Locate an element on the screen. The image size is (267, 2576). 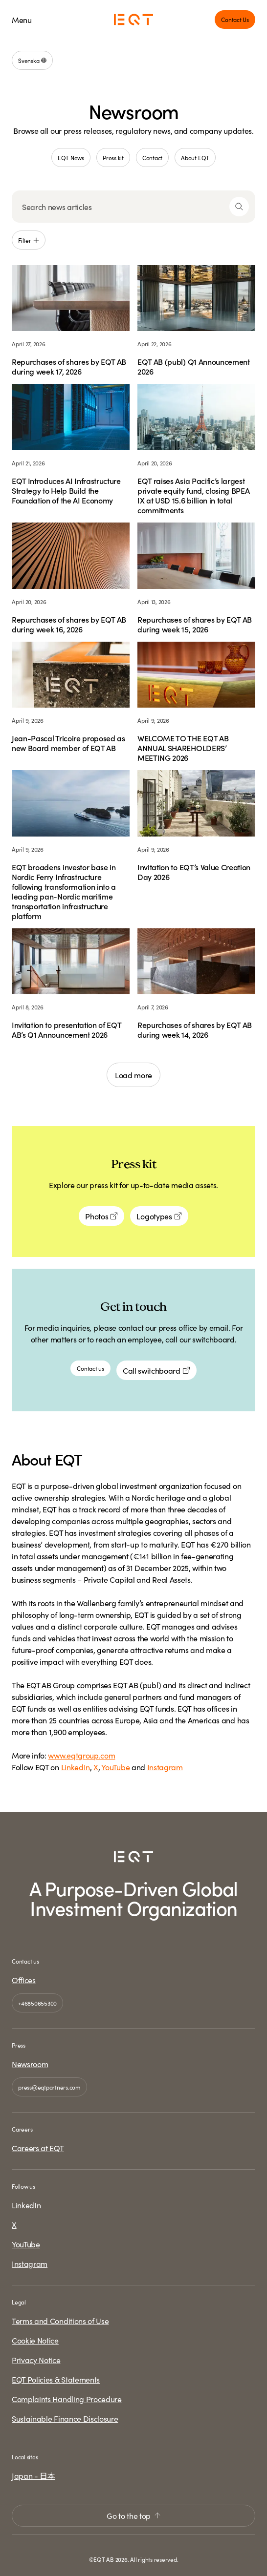
Go to the top is located at coordinates (133, 2515).